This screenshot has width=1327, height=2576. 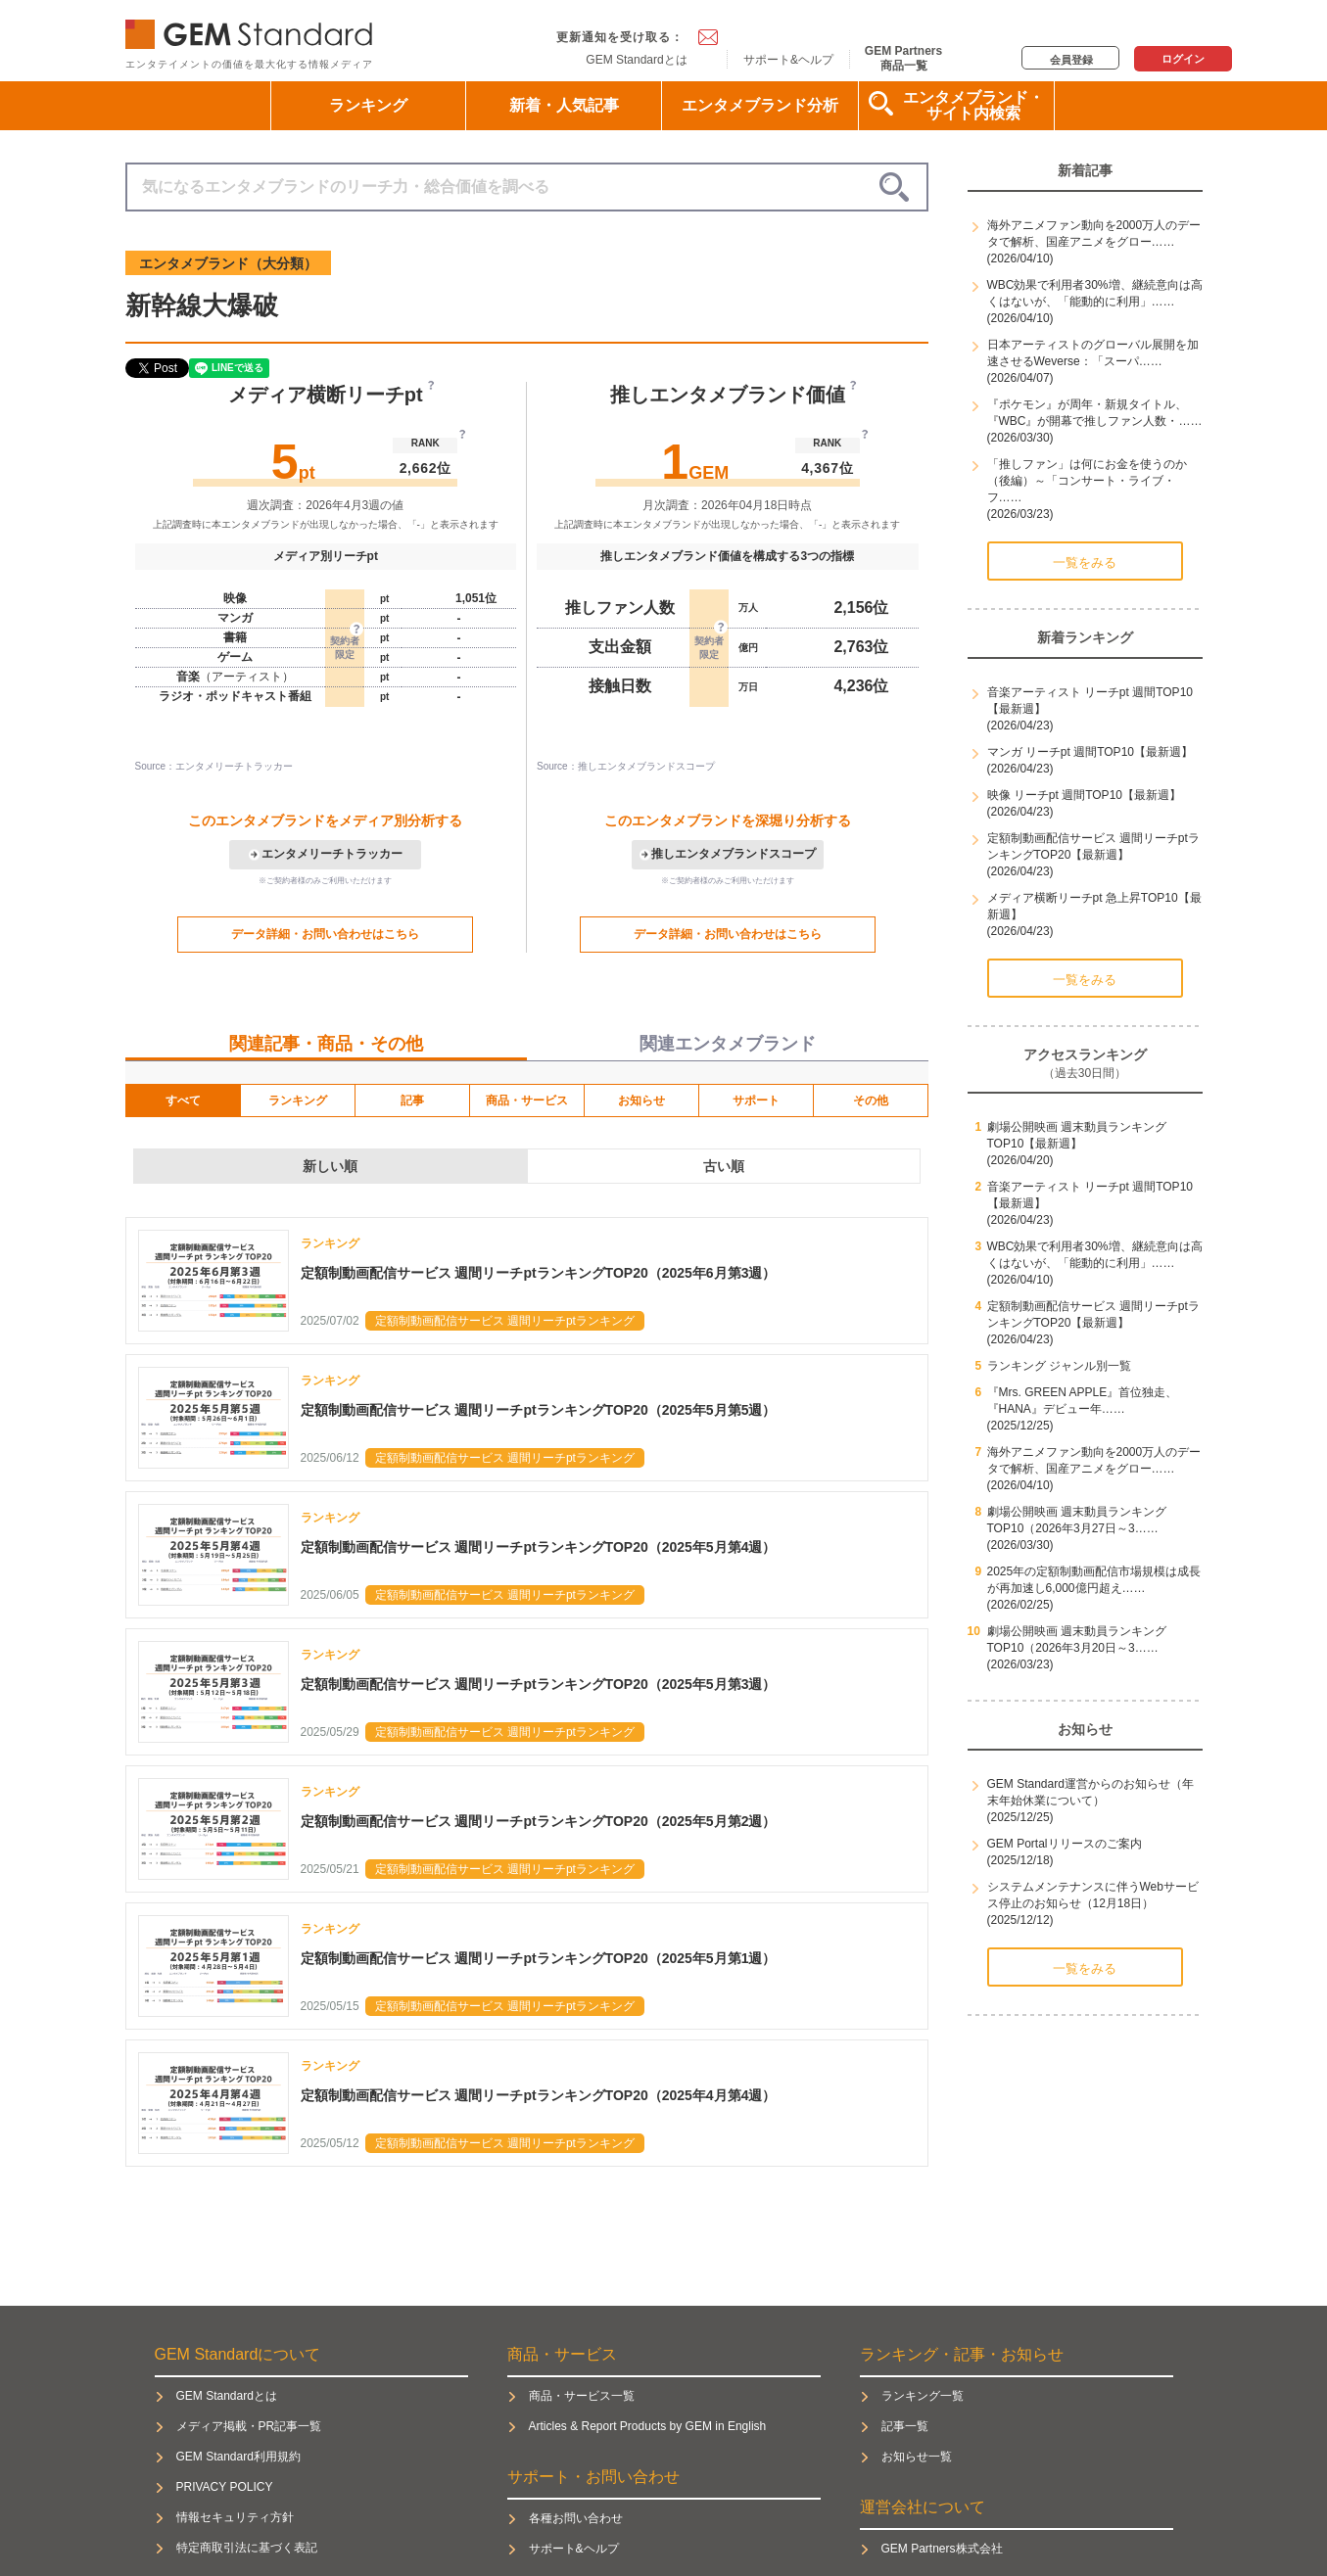 I want to click on 関連記事・商品・その他, so click(x=326, y=1044).